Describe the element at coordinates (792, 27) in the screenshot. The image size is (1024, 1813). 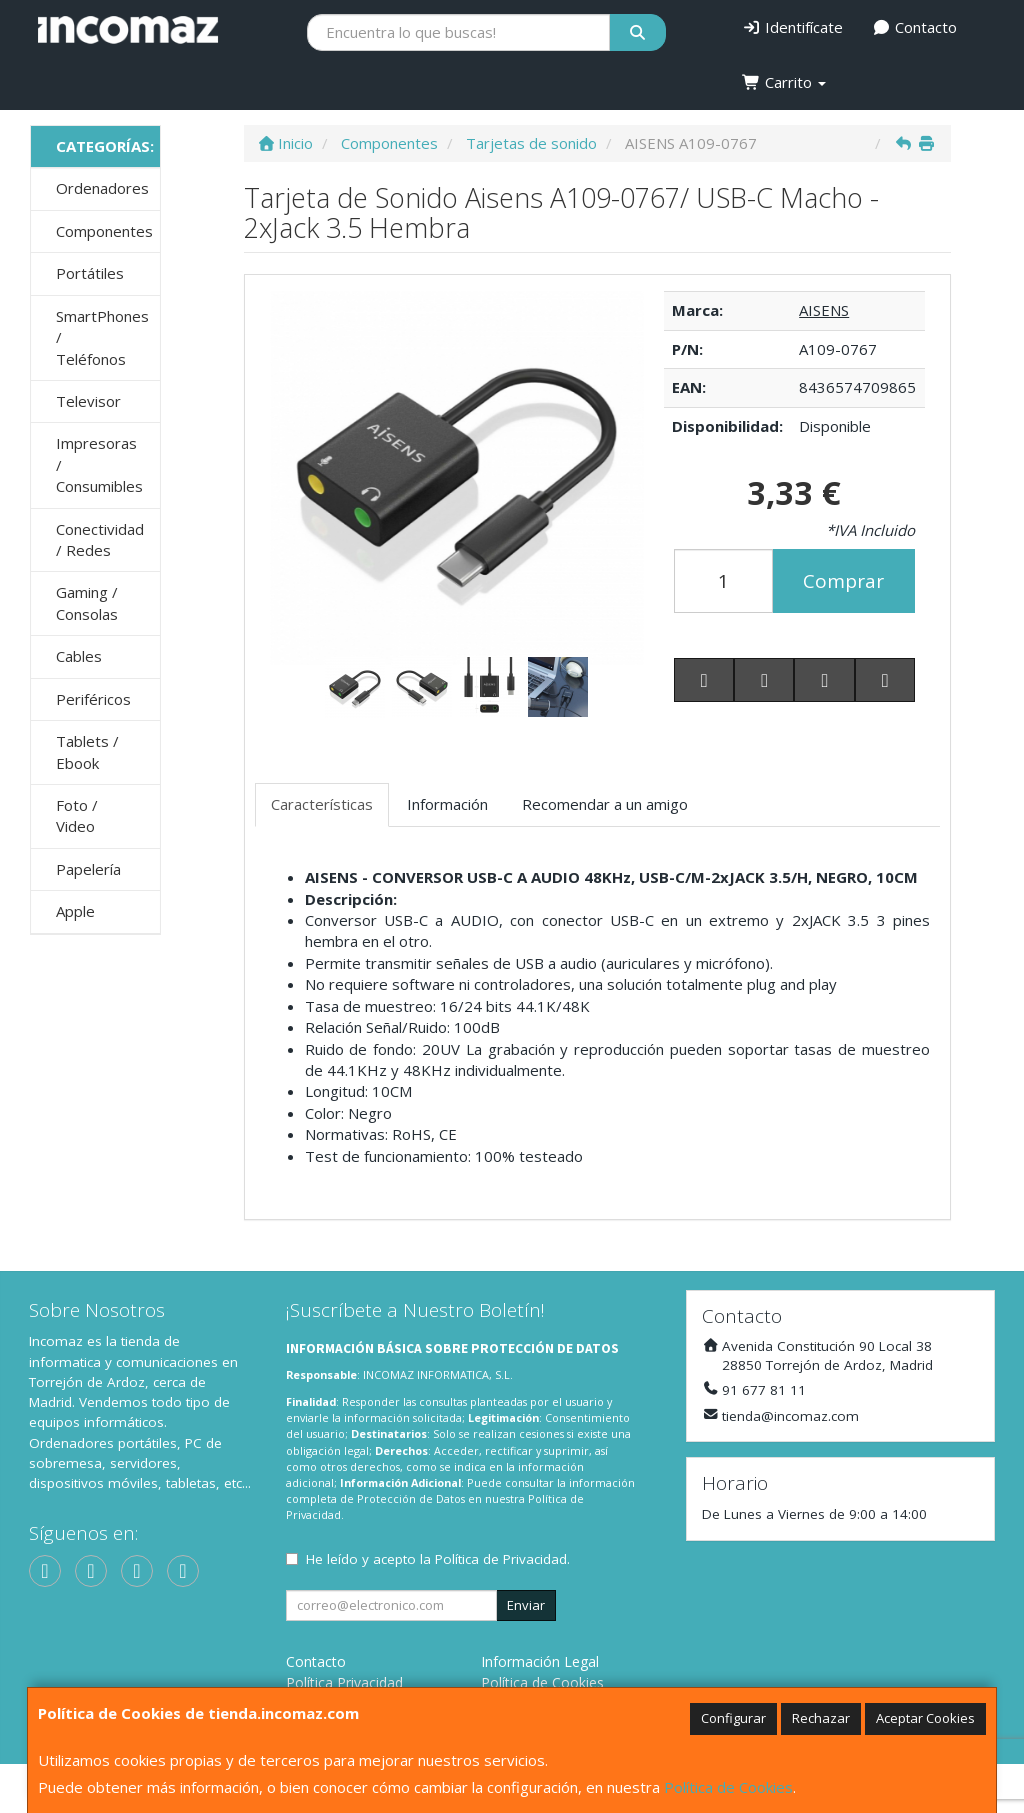
I see `Identifícate` at that location.